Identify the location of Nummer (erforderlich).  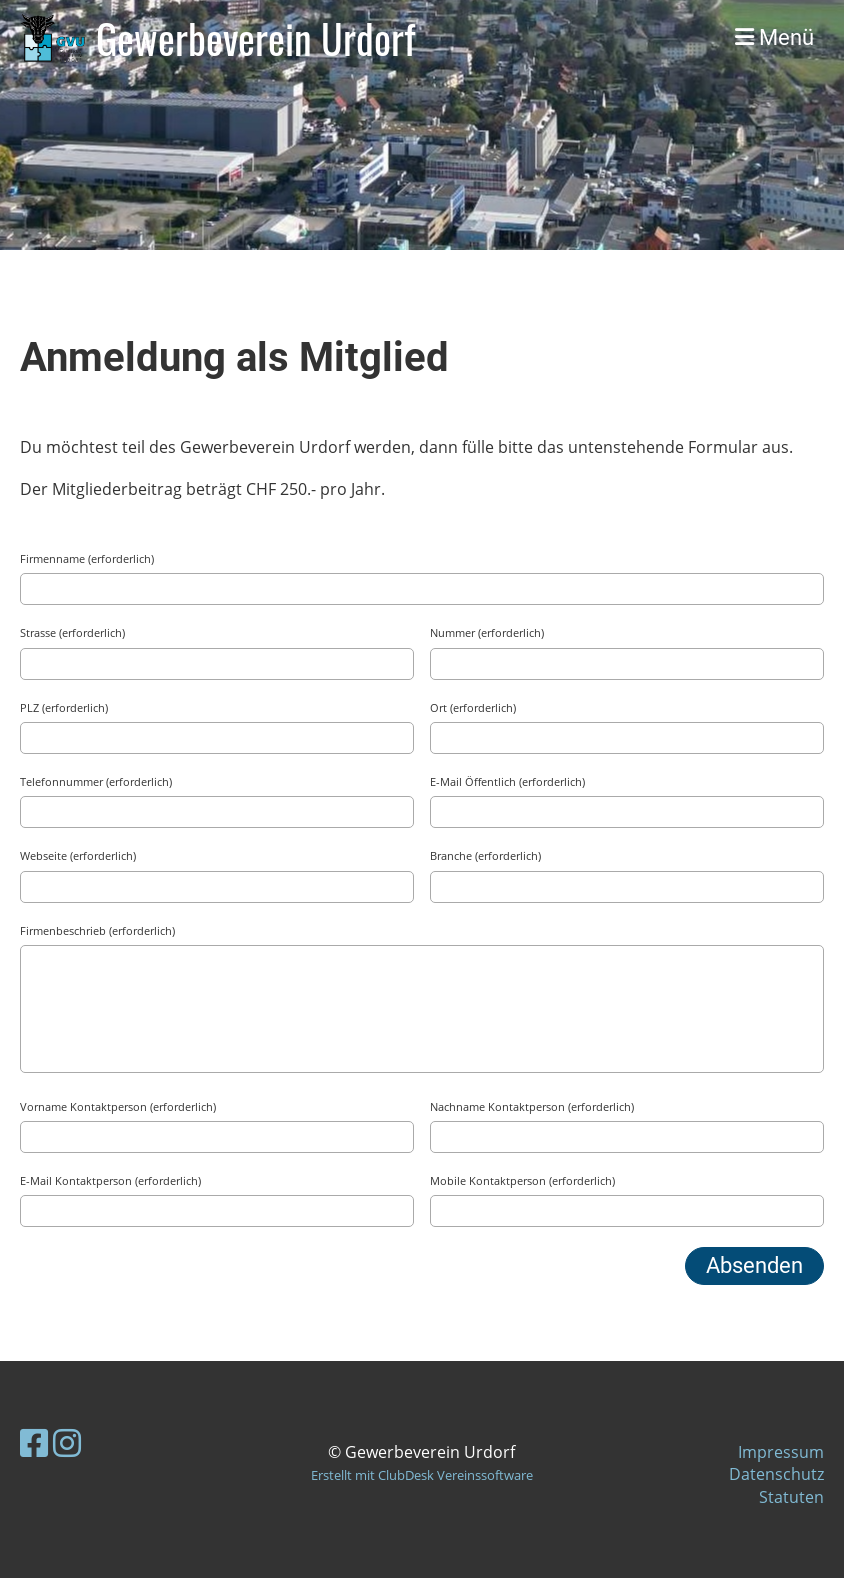
(487, 632).